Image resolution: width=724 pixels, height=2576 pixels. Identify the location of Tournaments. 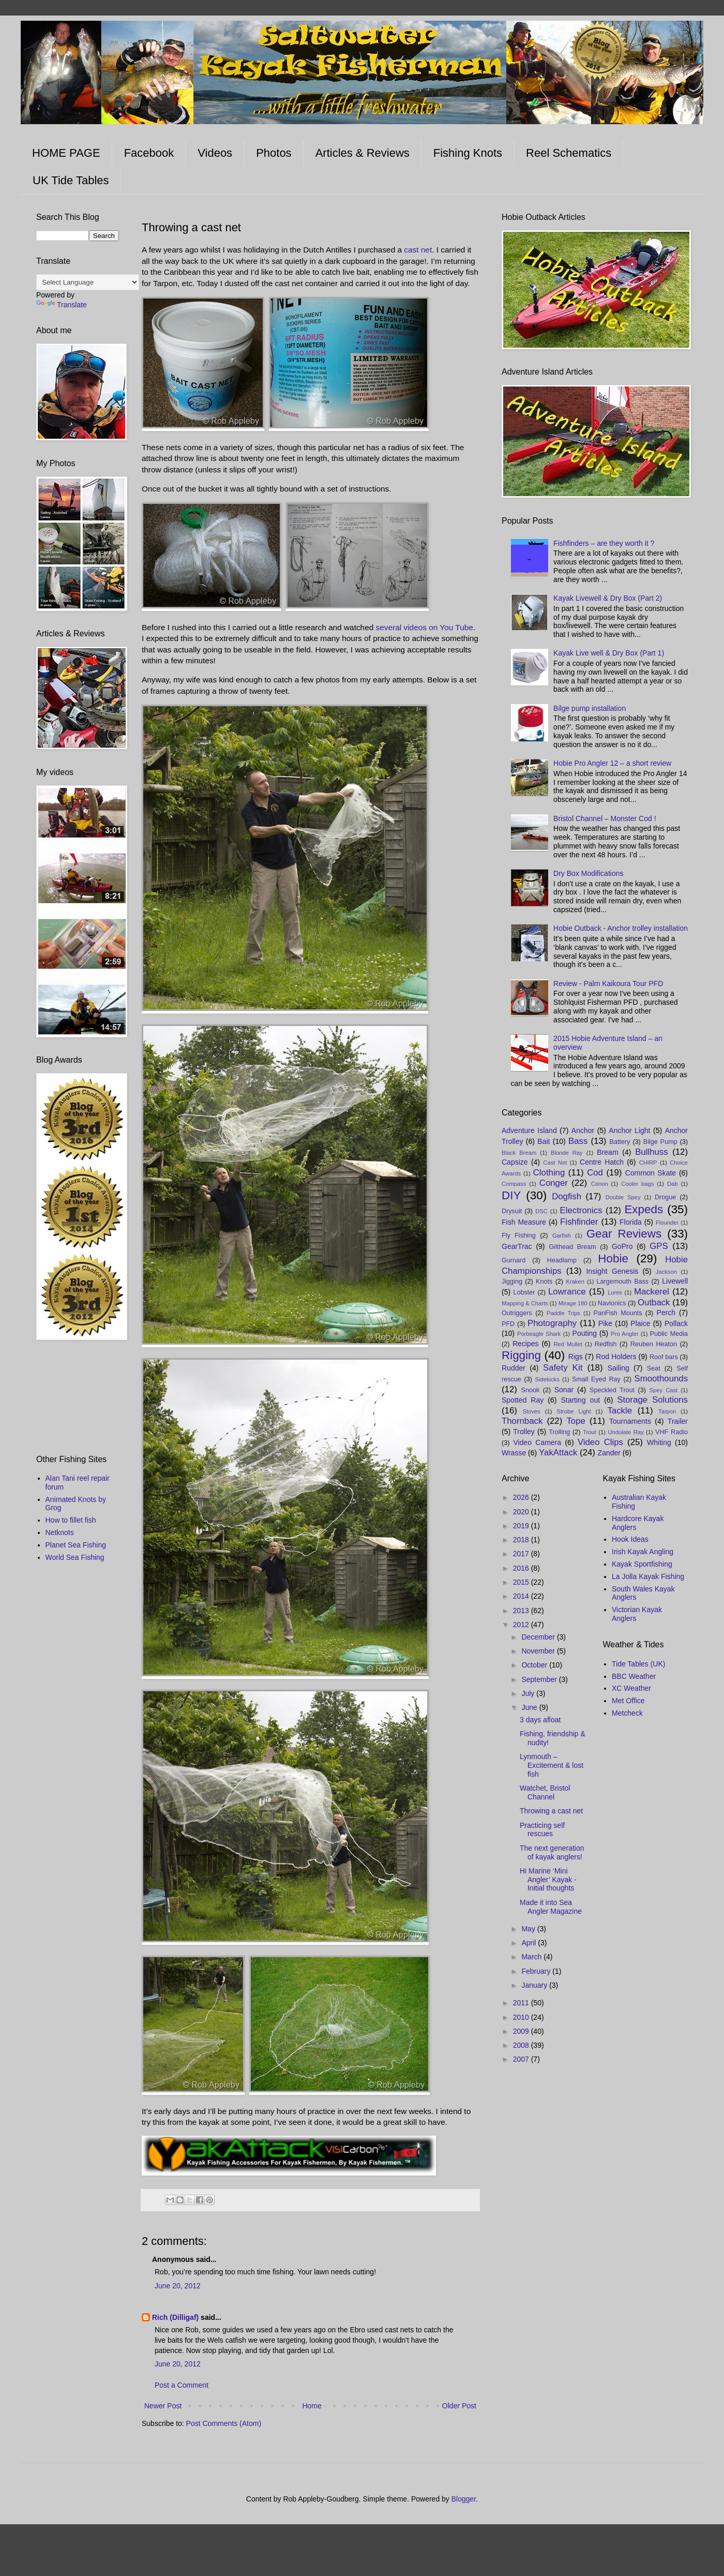
(630, 1421).